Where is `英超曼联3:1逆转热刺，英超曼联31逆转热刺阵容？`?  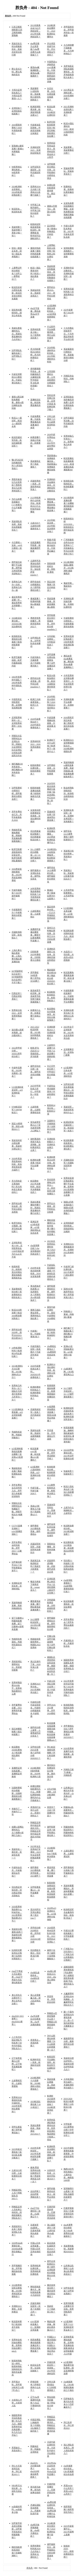 英超曼联3:1逆转热刺，英超曼联31逆转热刺阵容？ is located at coordinates (35, 94).